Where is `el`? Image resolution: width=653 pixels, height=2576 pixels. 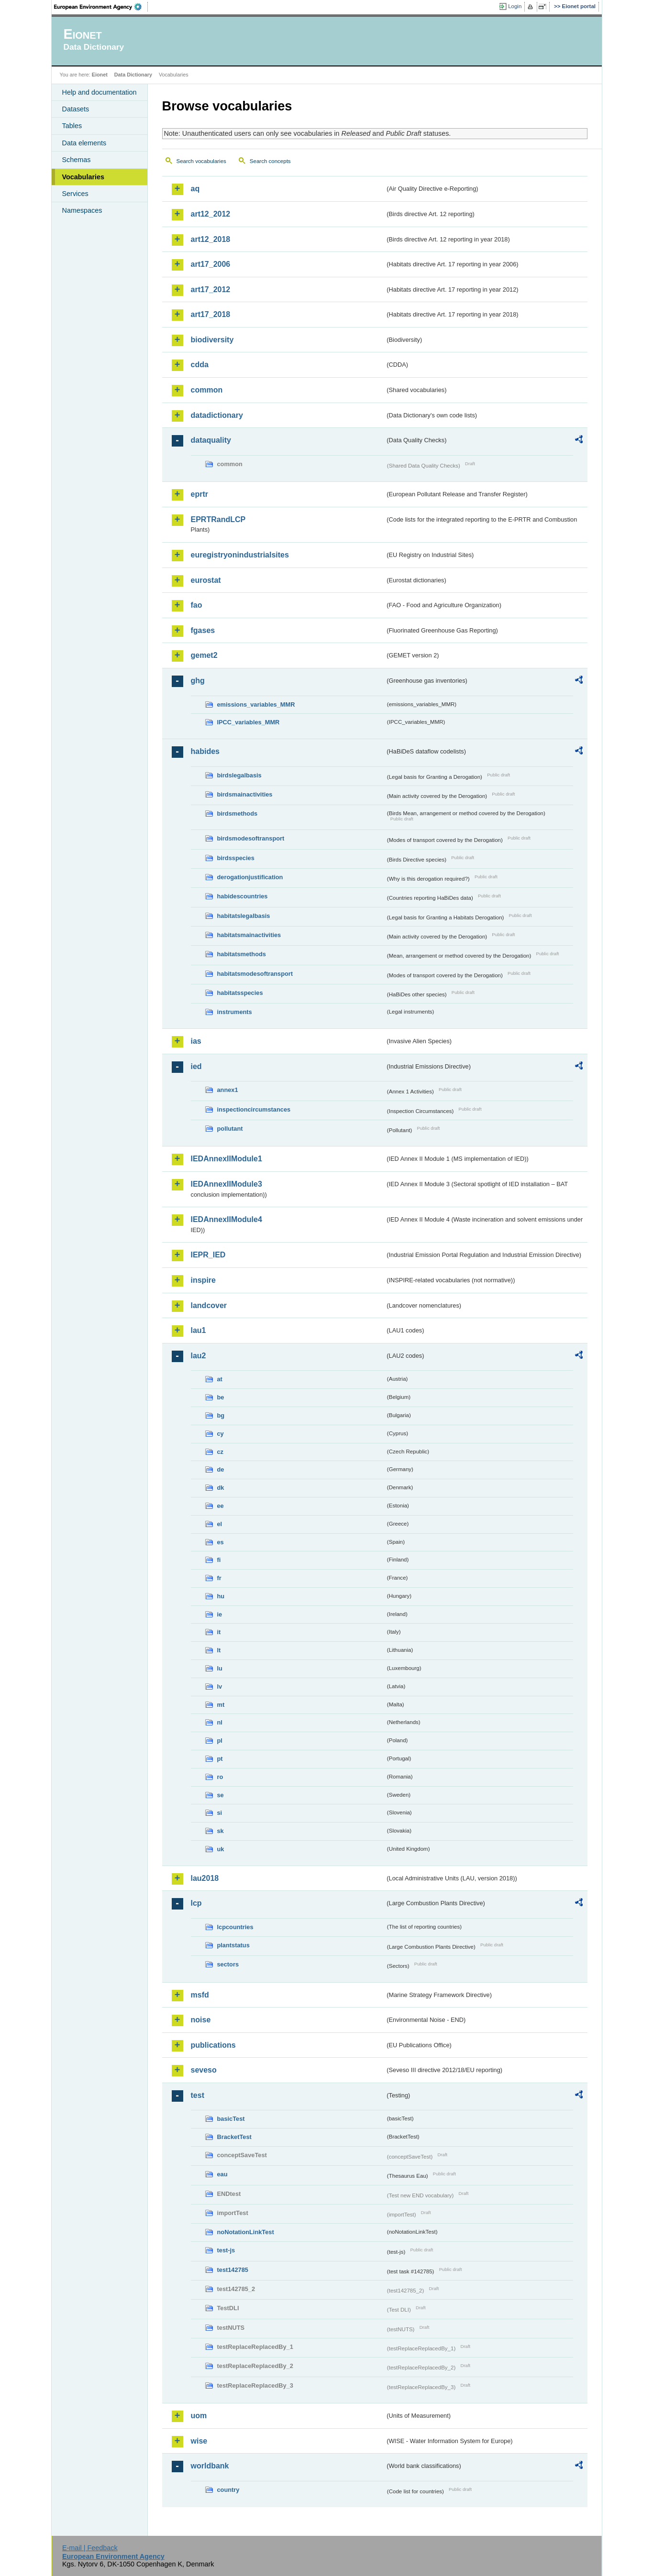 el is located at coordinates (219, 1524).